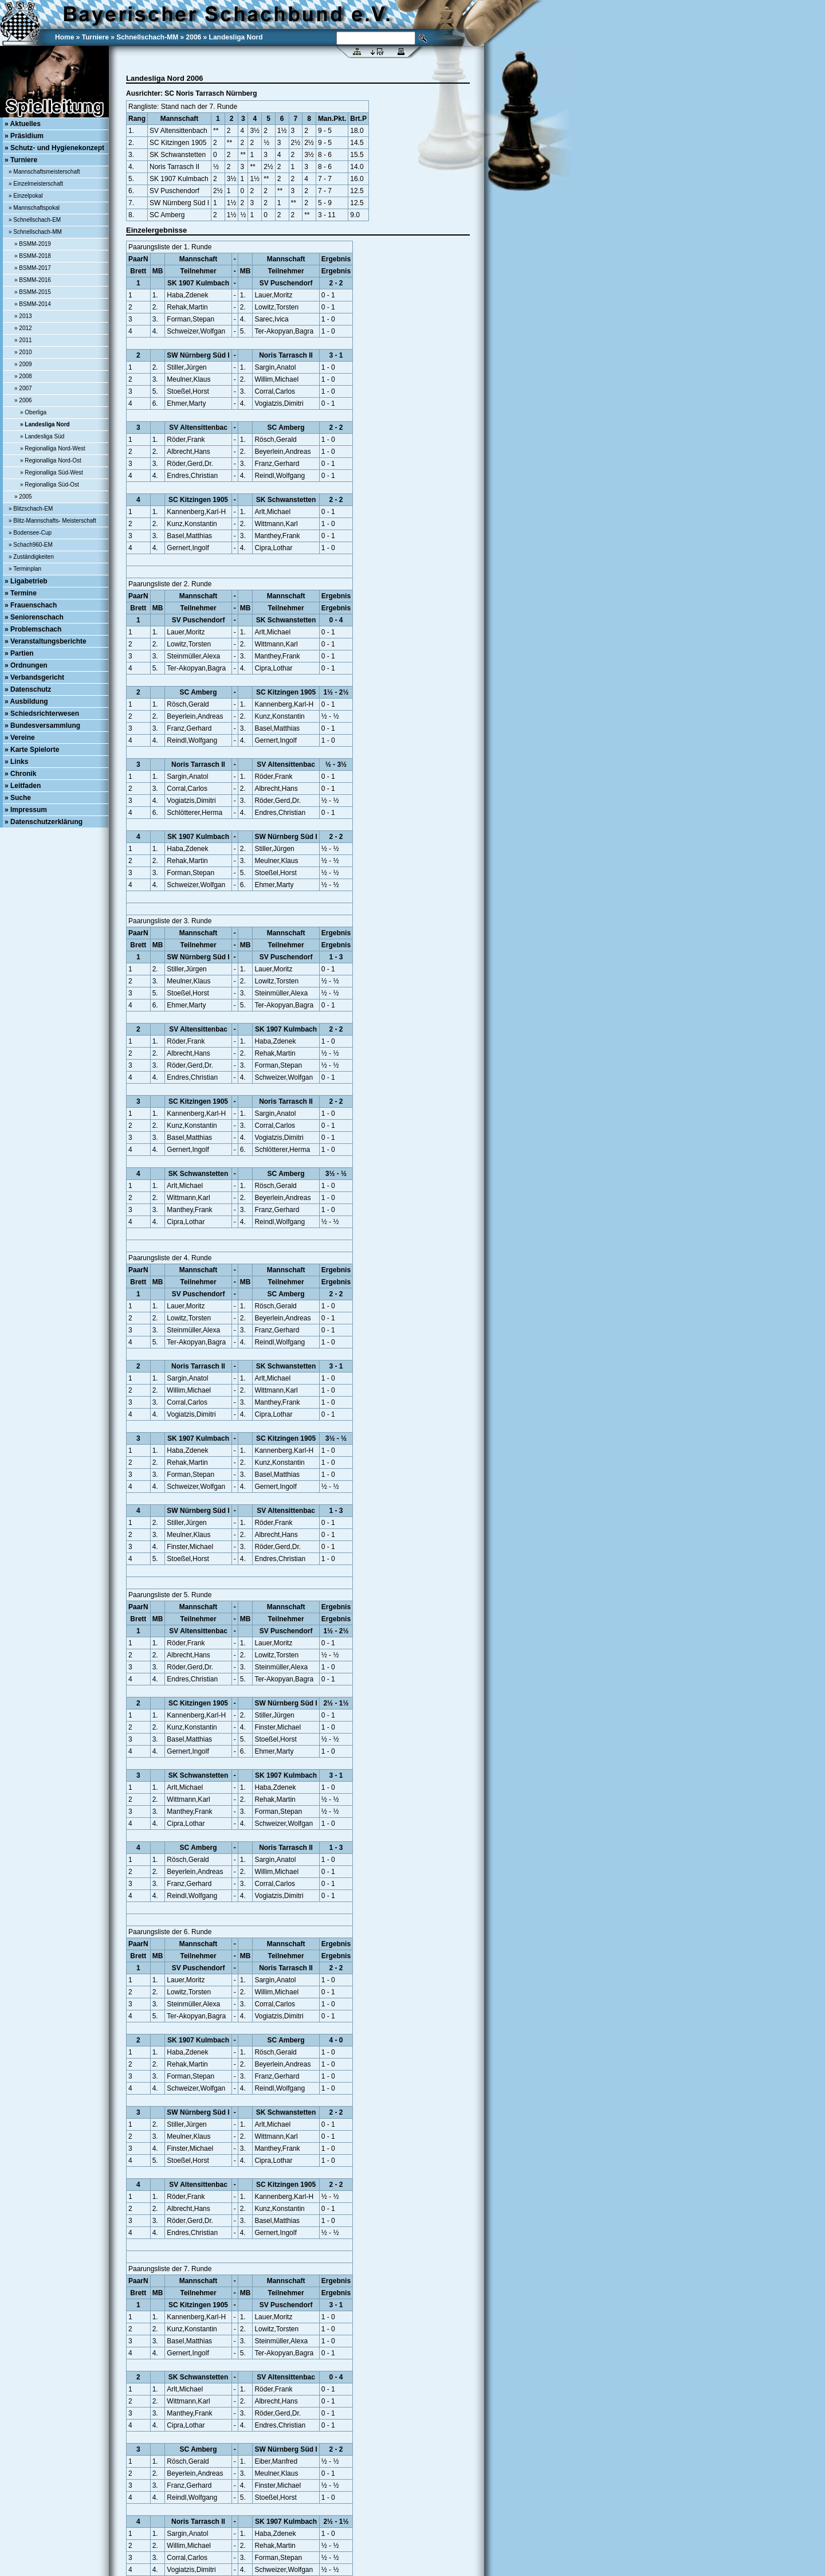 The image size is (825, 2576). What do you see at coordinates (147, 37) in the screenshot?
I see `Schnellschach-MM` at bounding box center [147, 37].